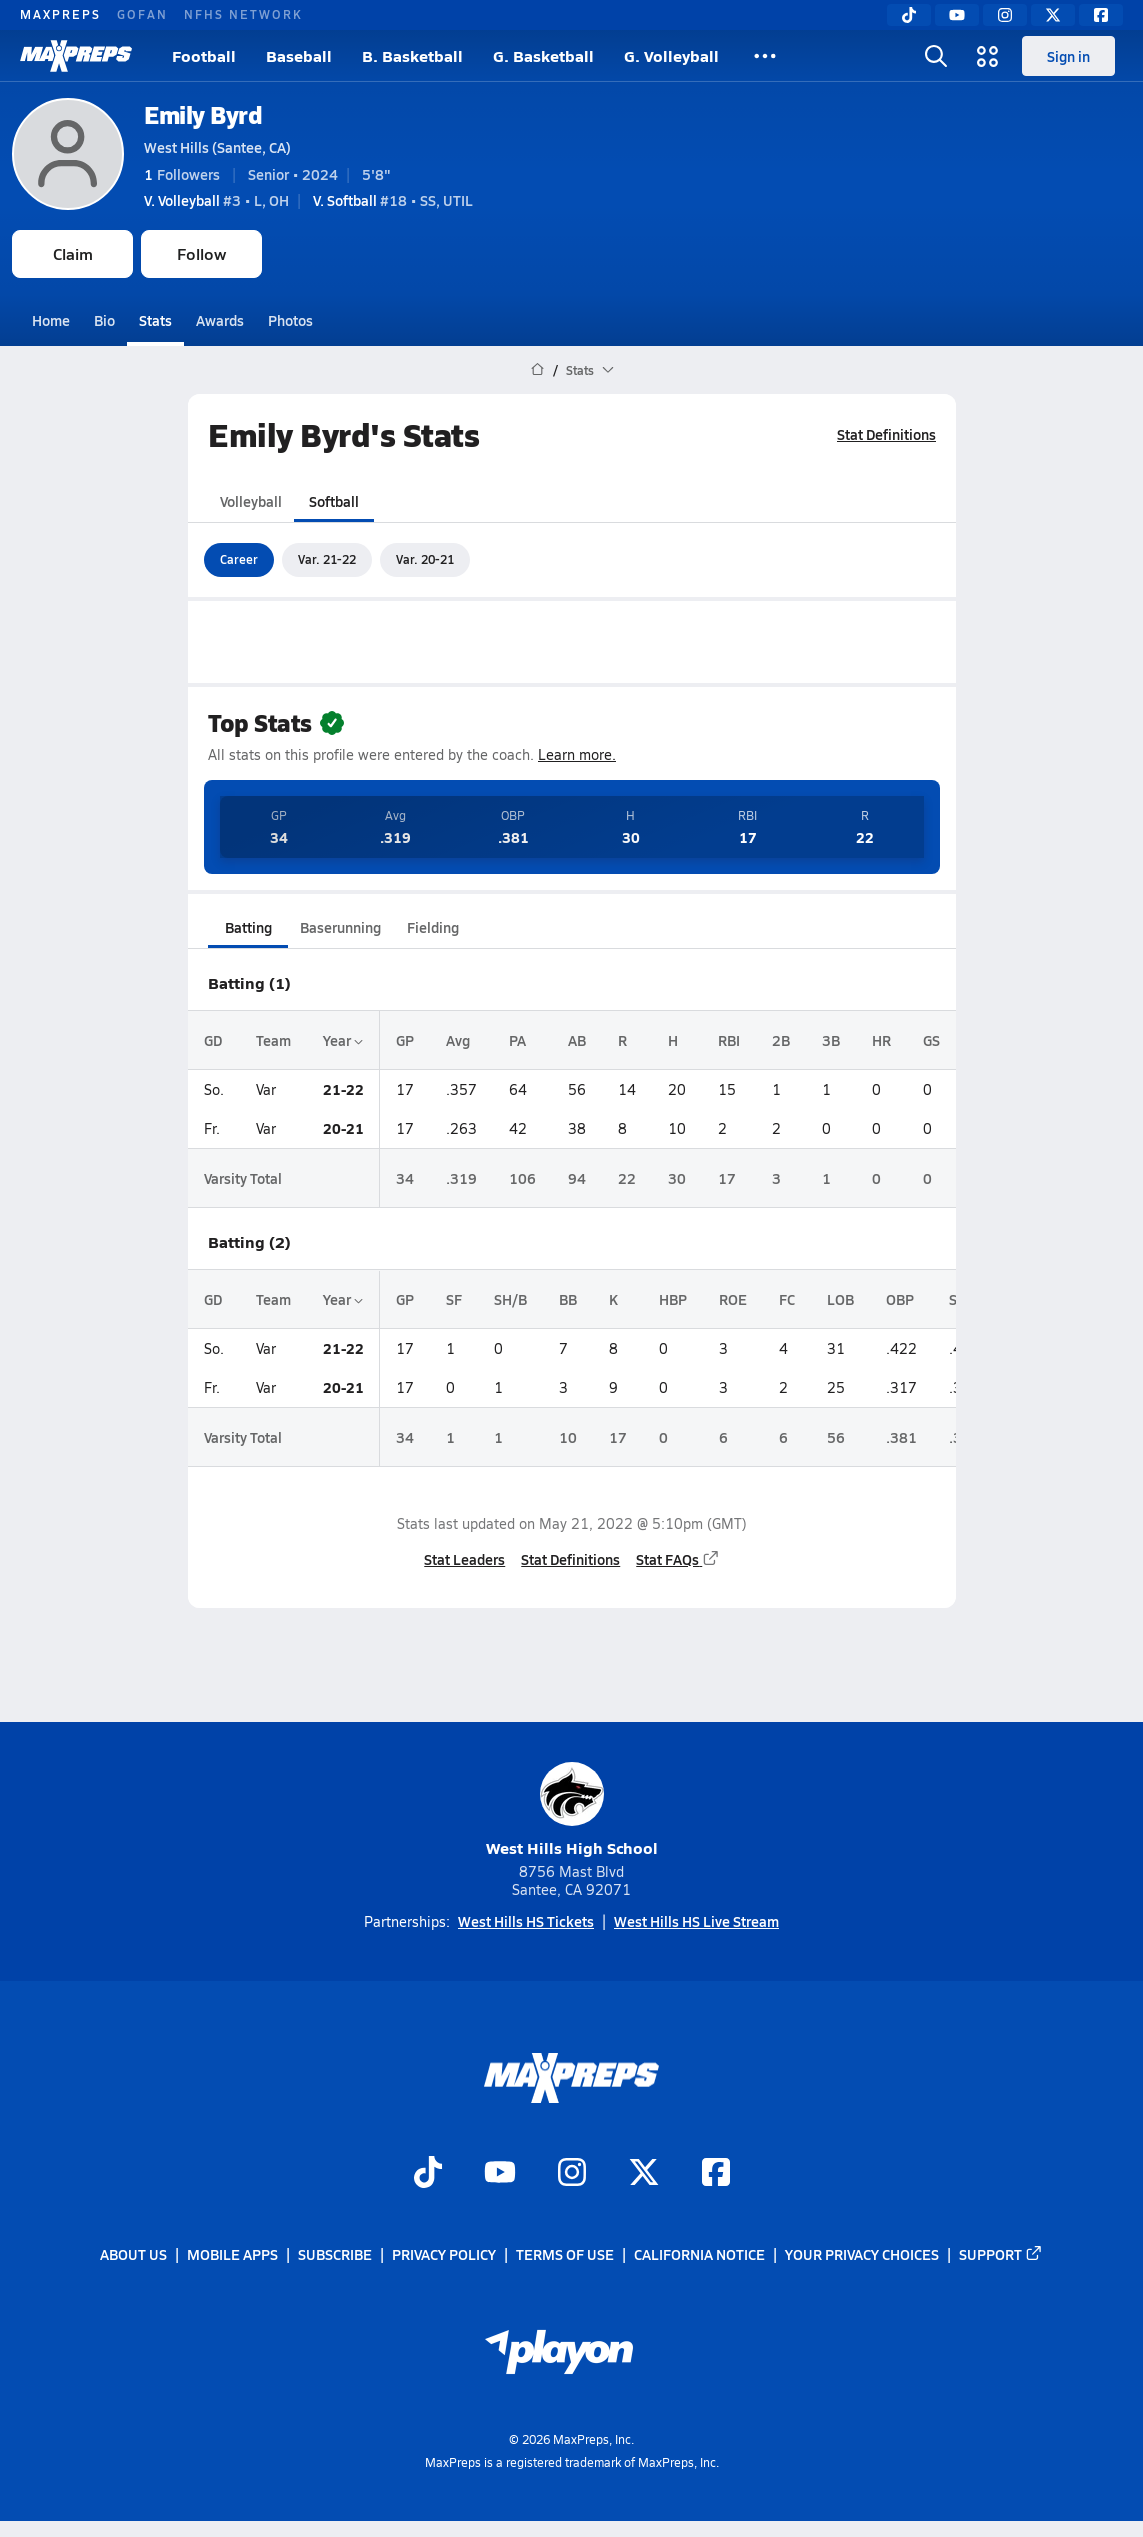 This screenshot has width=1143, height=2537. What do you see at coordinates (577, 1040) in the screenshot?
I see `AB` at bounding box center [577, 1040].